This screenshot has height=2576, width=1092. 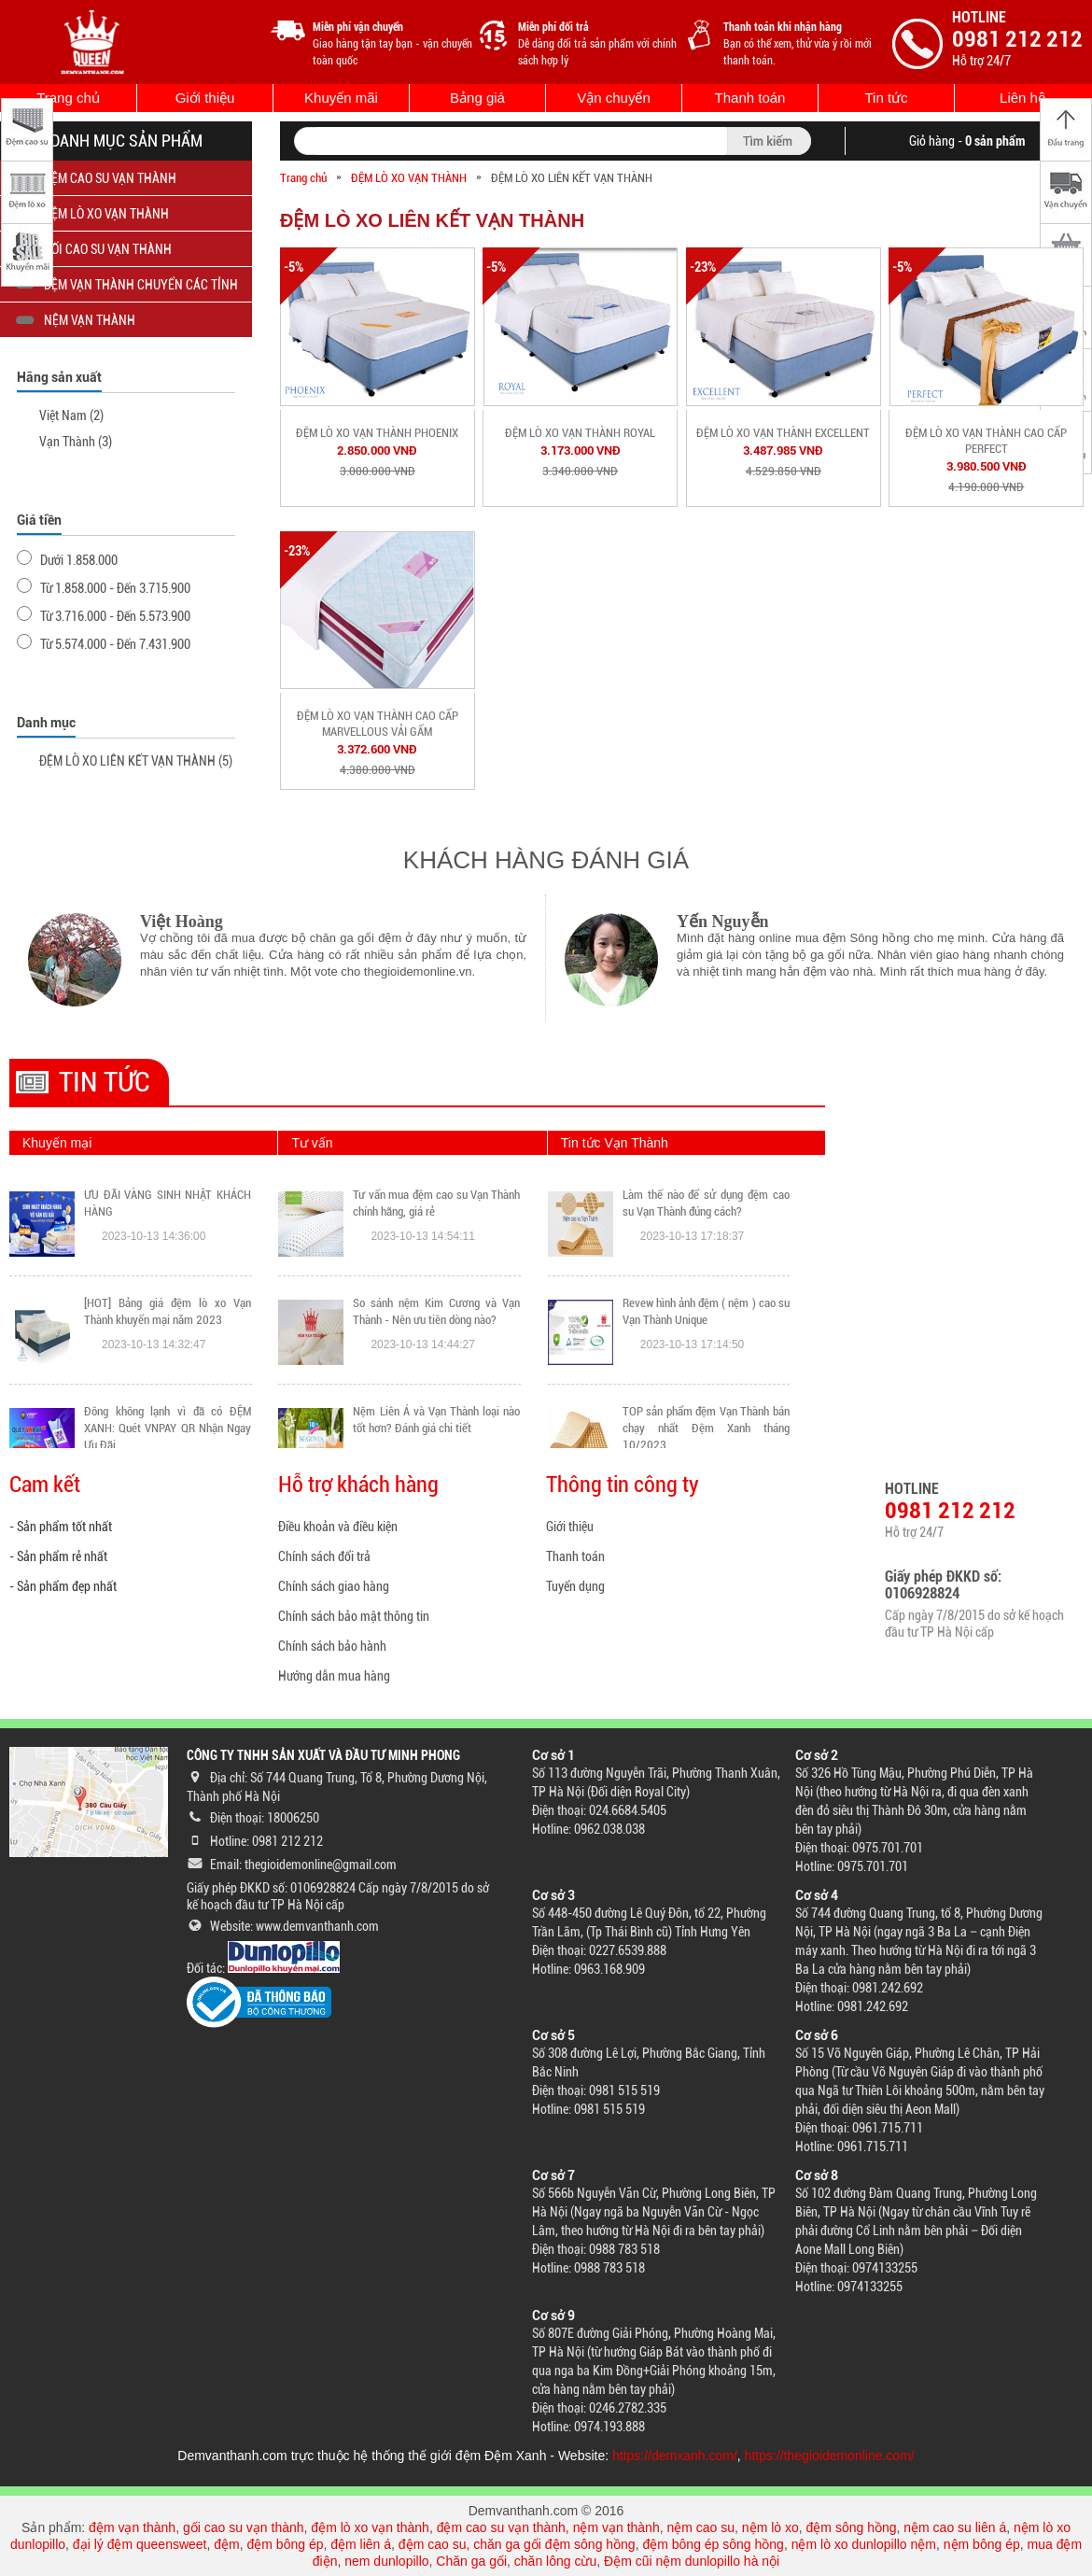 I want to click on ƯU ĐÃI VÀNG SINH NHẬT KHÁCH HÀNG, so click(x=167, y=1203).